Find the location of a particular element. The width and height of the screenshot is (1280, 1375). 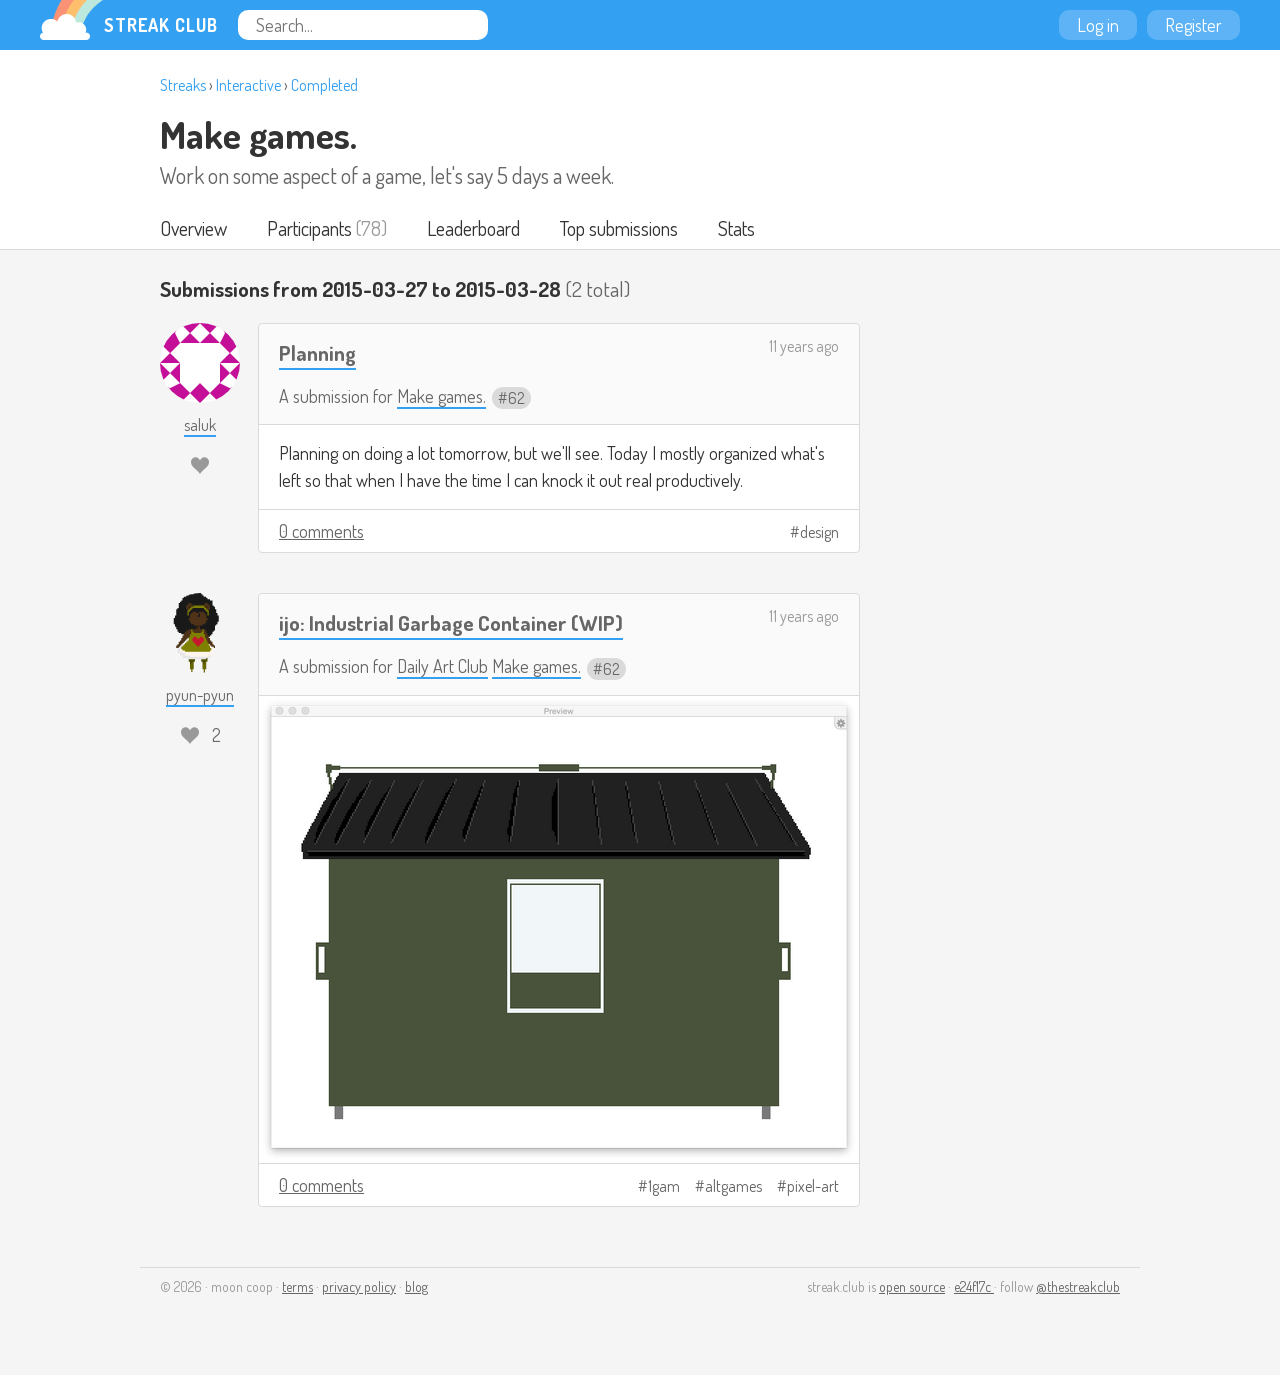

terms is located at coordinates (297, 1286).